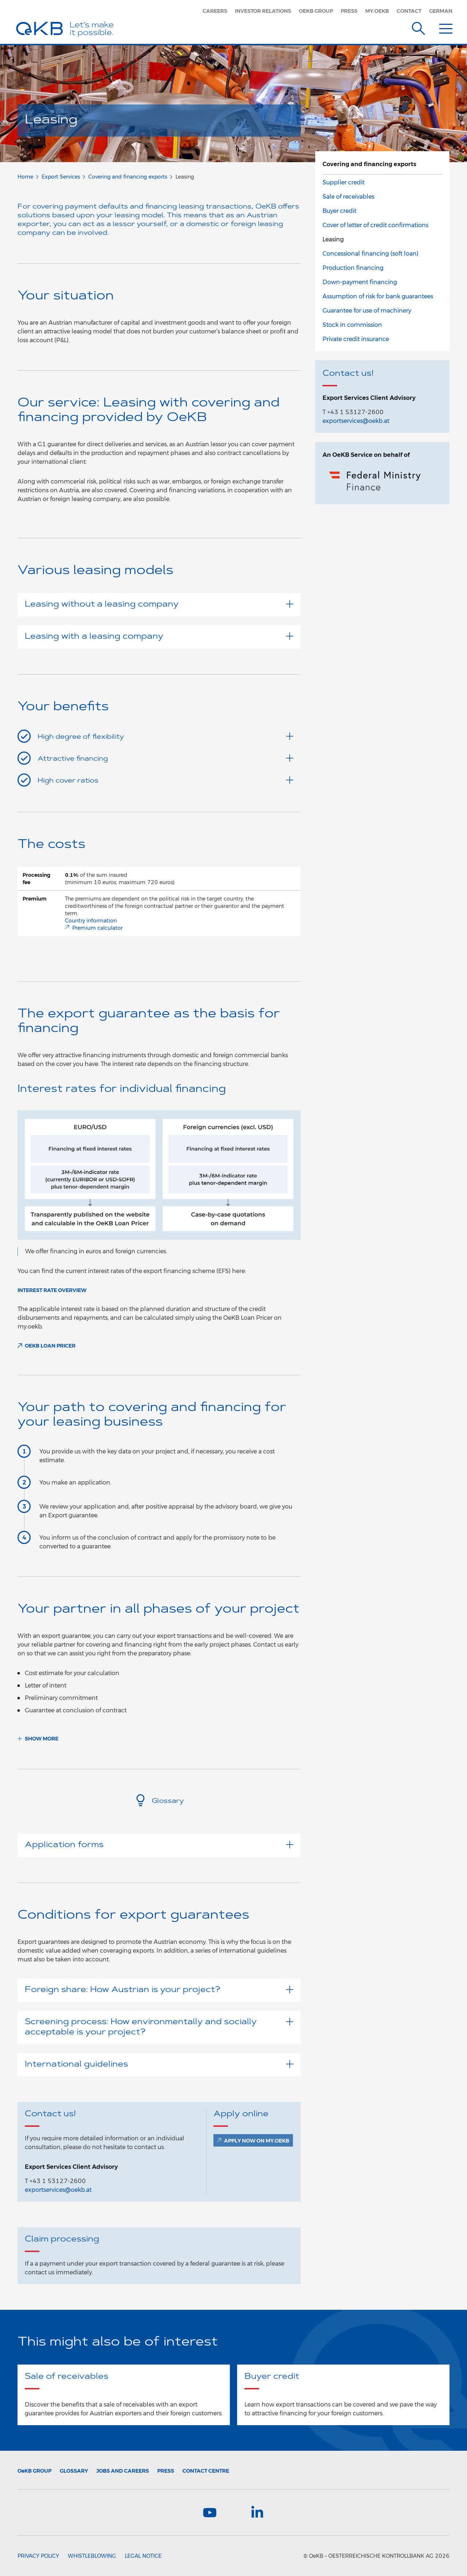 The width and height of the screenshot is (467, 2576). I want to click on Supplier credit, so click(343, 182).